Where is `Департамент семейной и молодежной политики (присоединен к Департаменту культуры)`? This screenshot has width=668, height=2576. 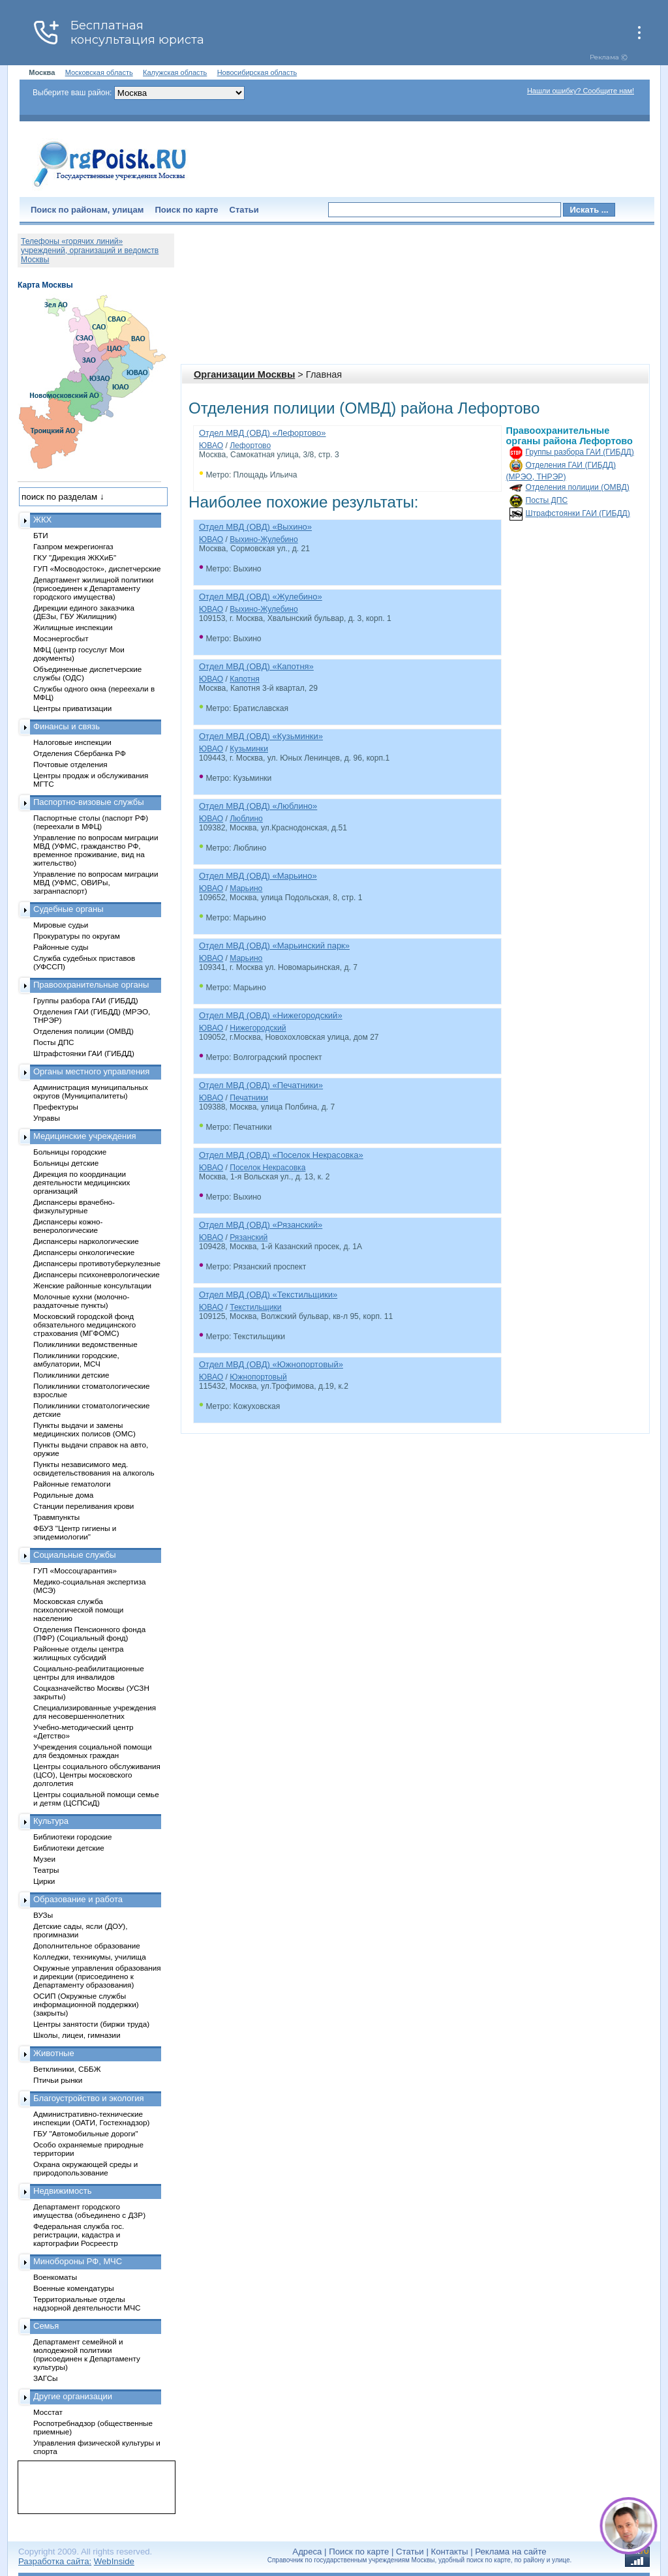 Департамент семейной и молодежной политики (присоединен к Департаменту культуры) is located at coordinates (86, 2354).